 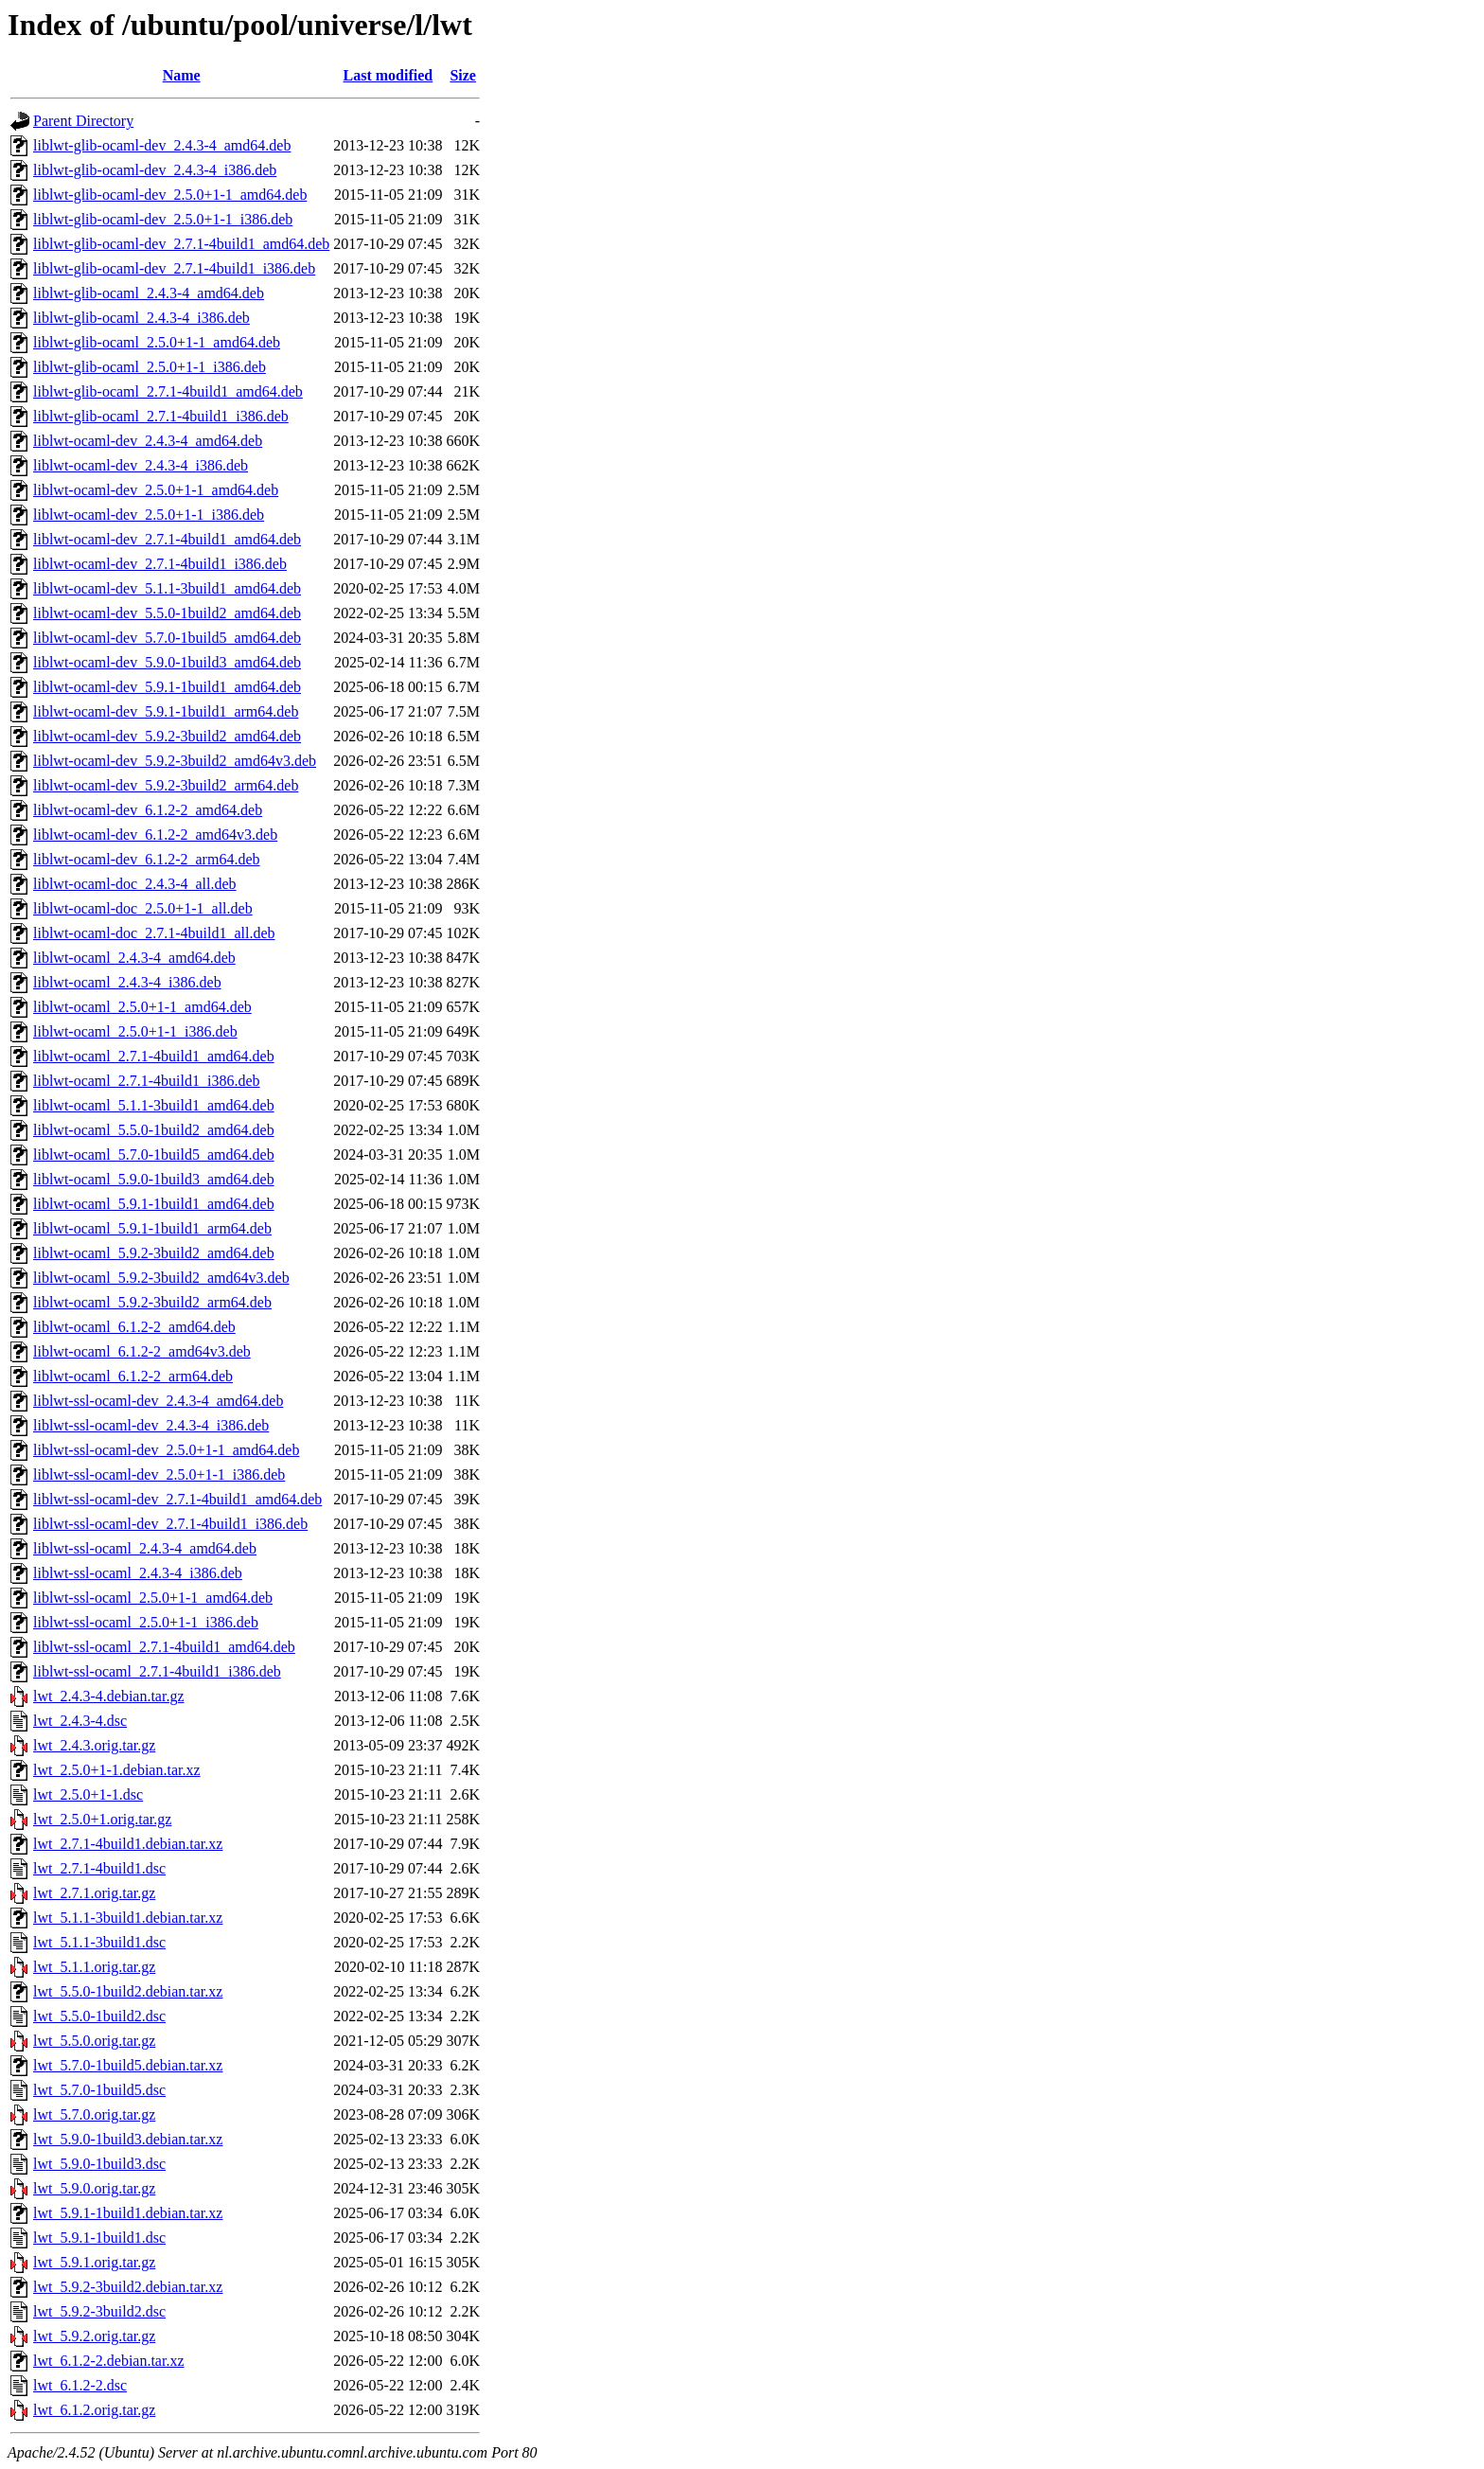 I want to click on liblwt-glib-ocaml-dev_2.5.0+1-1_amd64.deb, so click(x=170, y=195).